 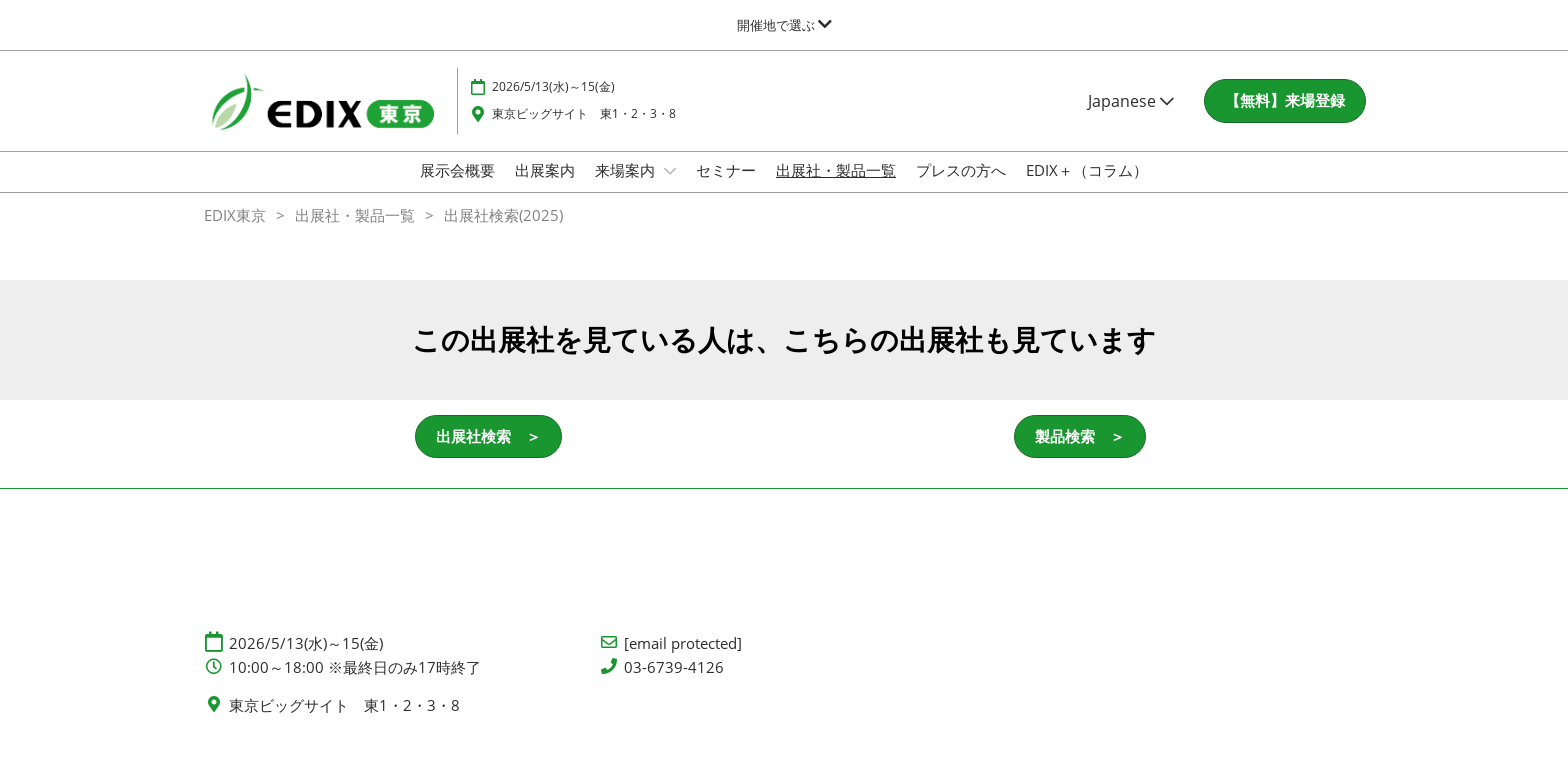 What do you see at coordinates (627, 189) in the screenshot?
I see `来場案内` at bounding box center [627, 189].